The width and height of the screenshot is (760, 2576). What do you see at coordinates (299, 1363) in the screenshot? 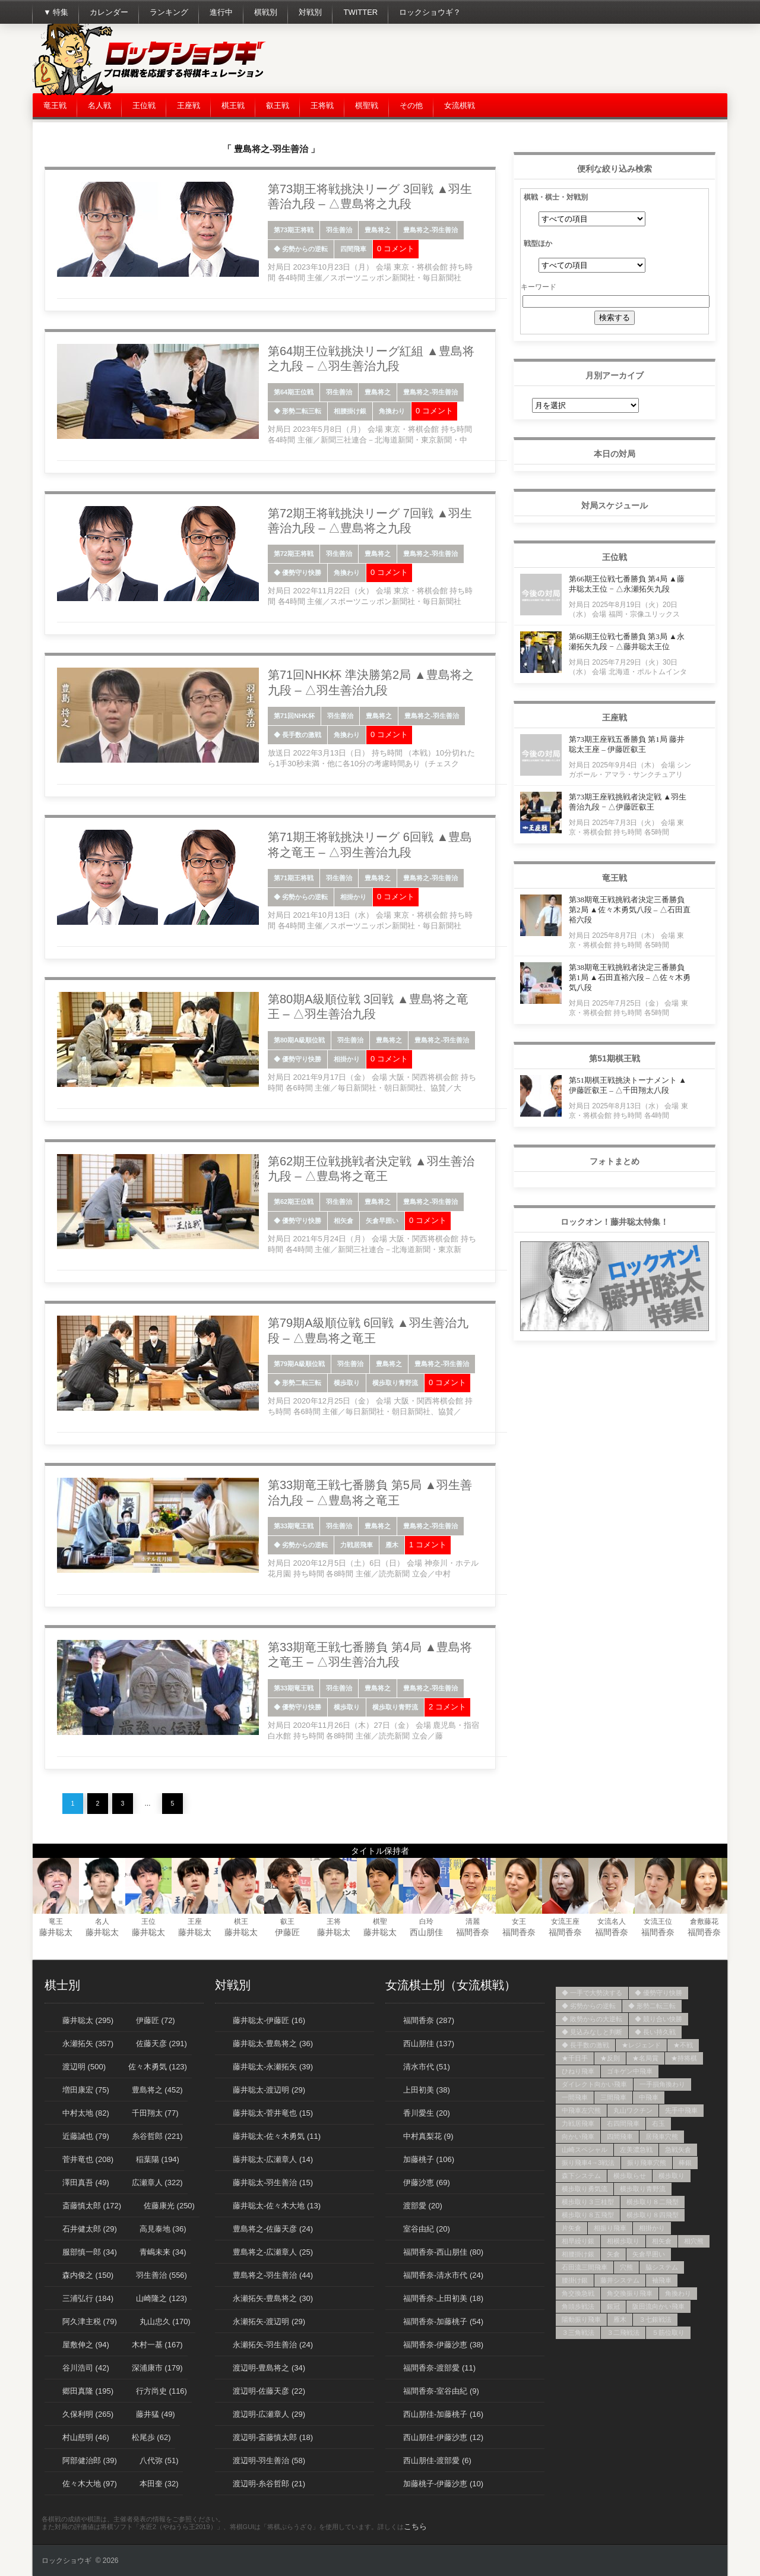
I see `第79期A級順位戦` at bounding box center [299, 1363].